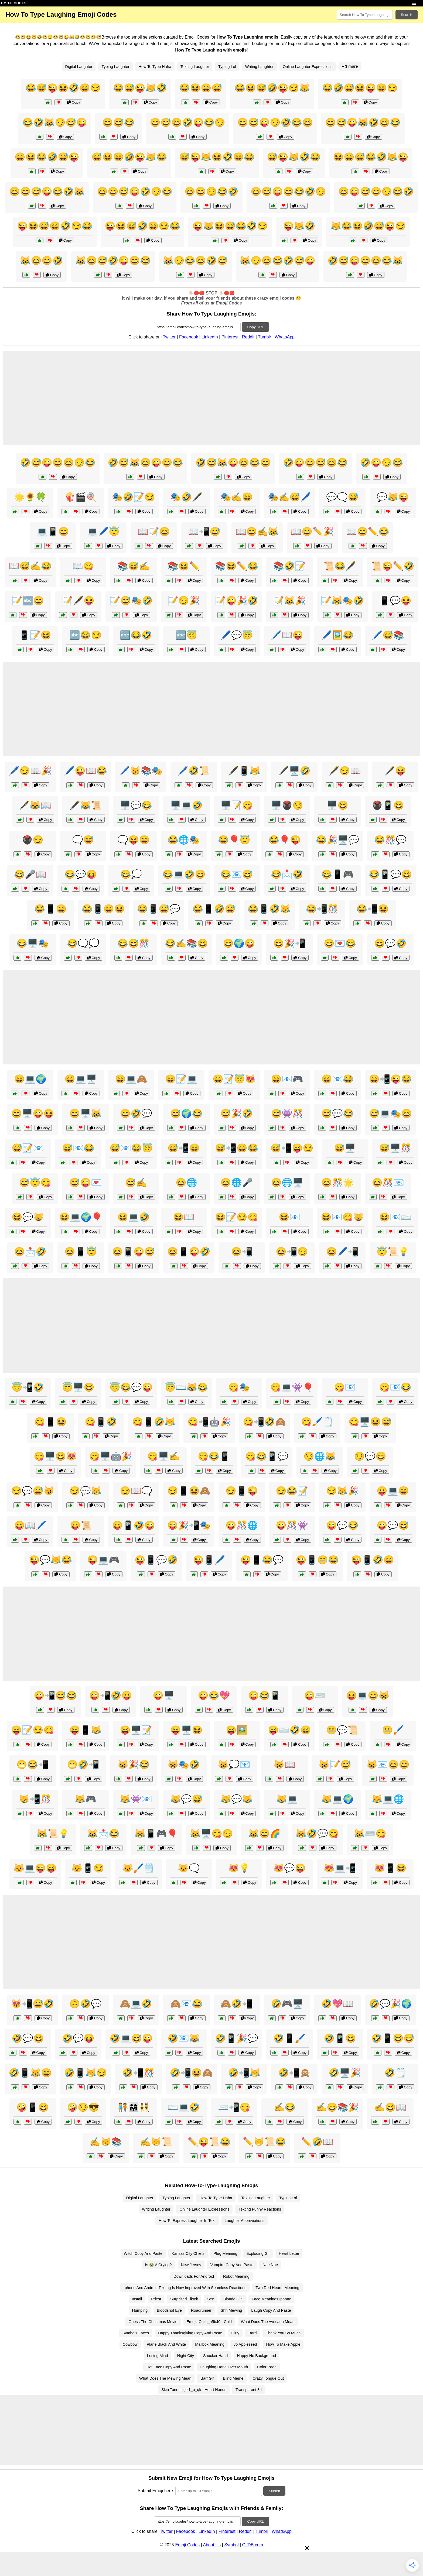  I want to click on 😅👾🎊, so click(287, 1113).